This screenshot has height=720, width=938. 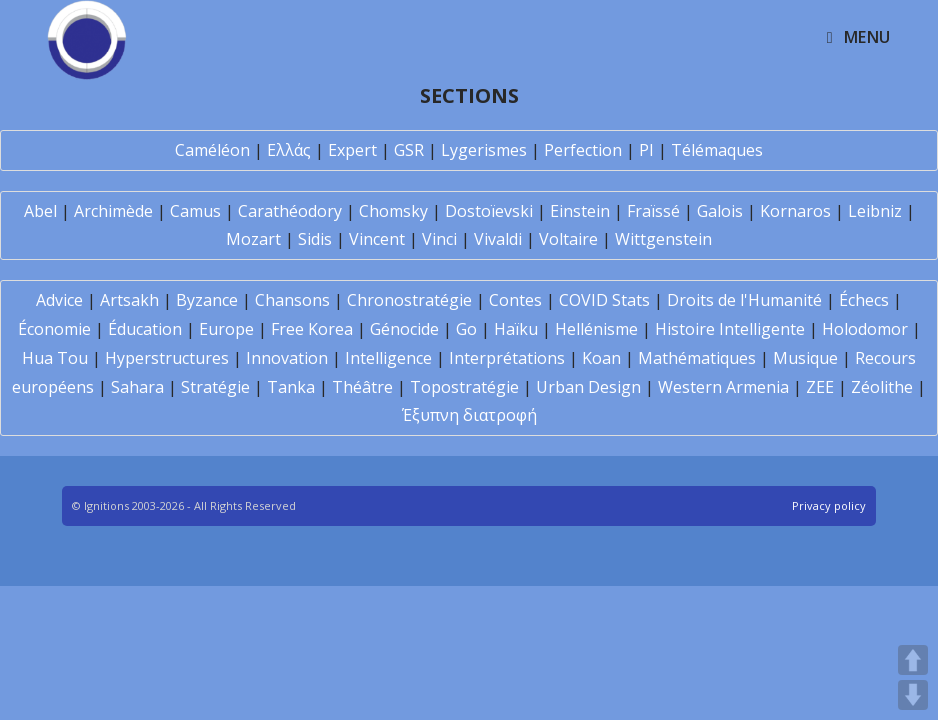 I want to click on Haïku, so click(x=516, y=329).